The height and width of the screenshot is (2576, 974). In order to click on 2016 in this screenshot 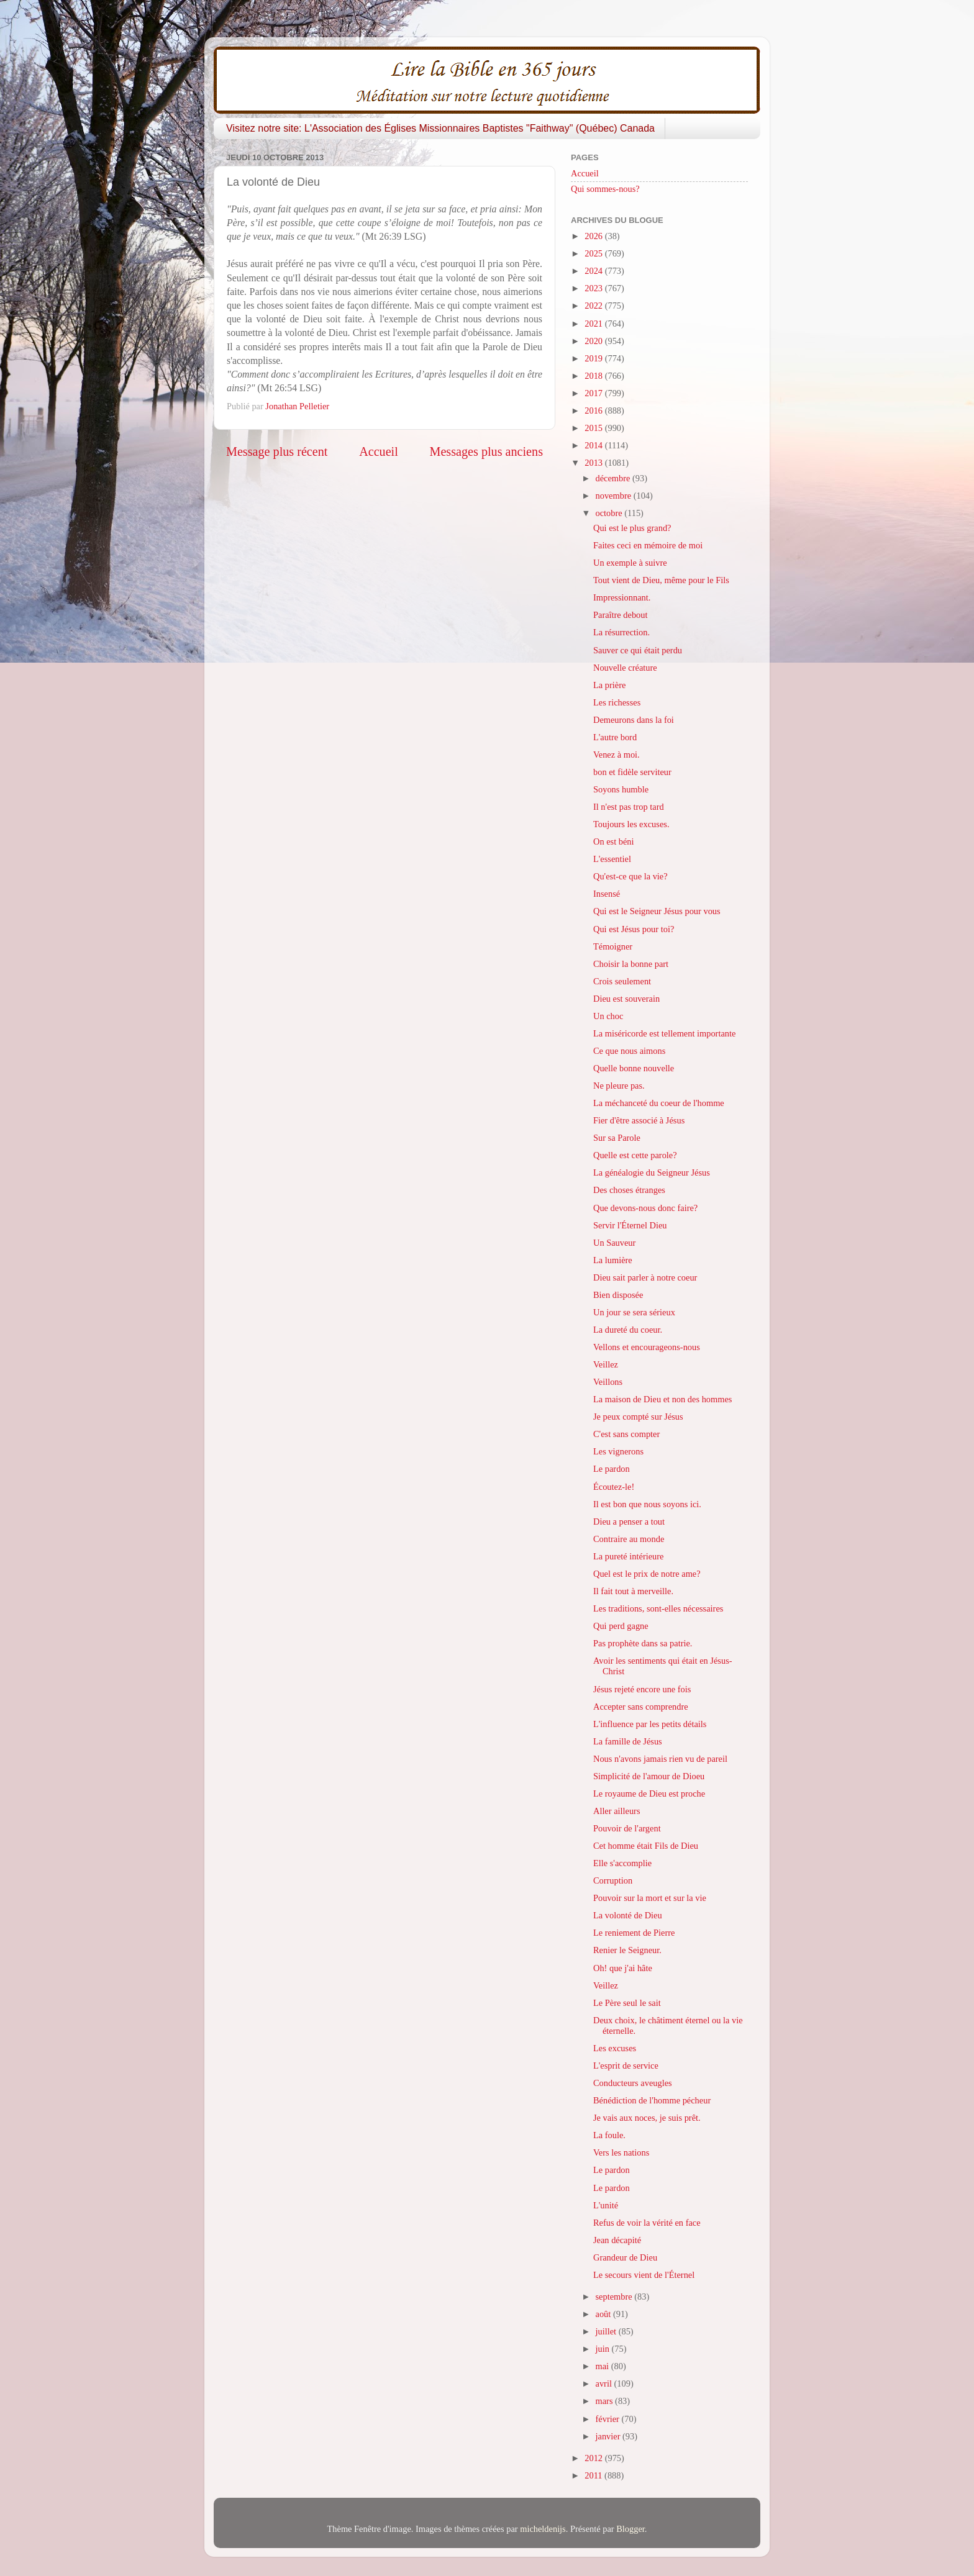, I will do `click(594, 410)`.